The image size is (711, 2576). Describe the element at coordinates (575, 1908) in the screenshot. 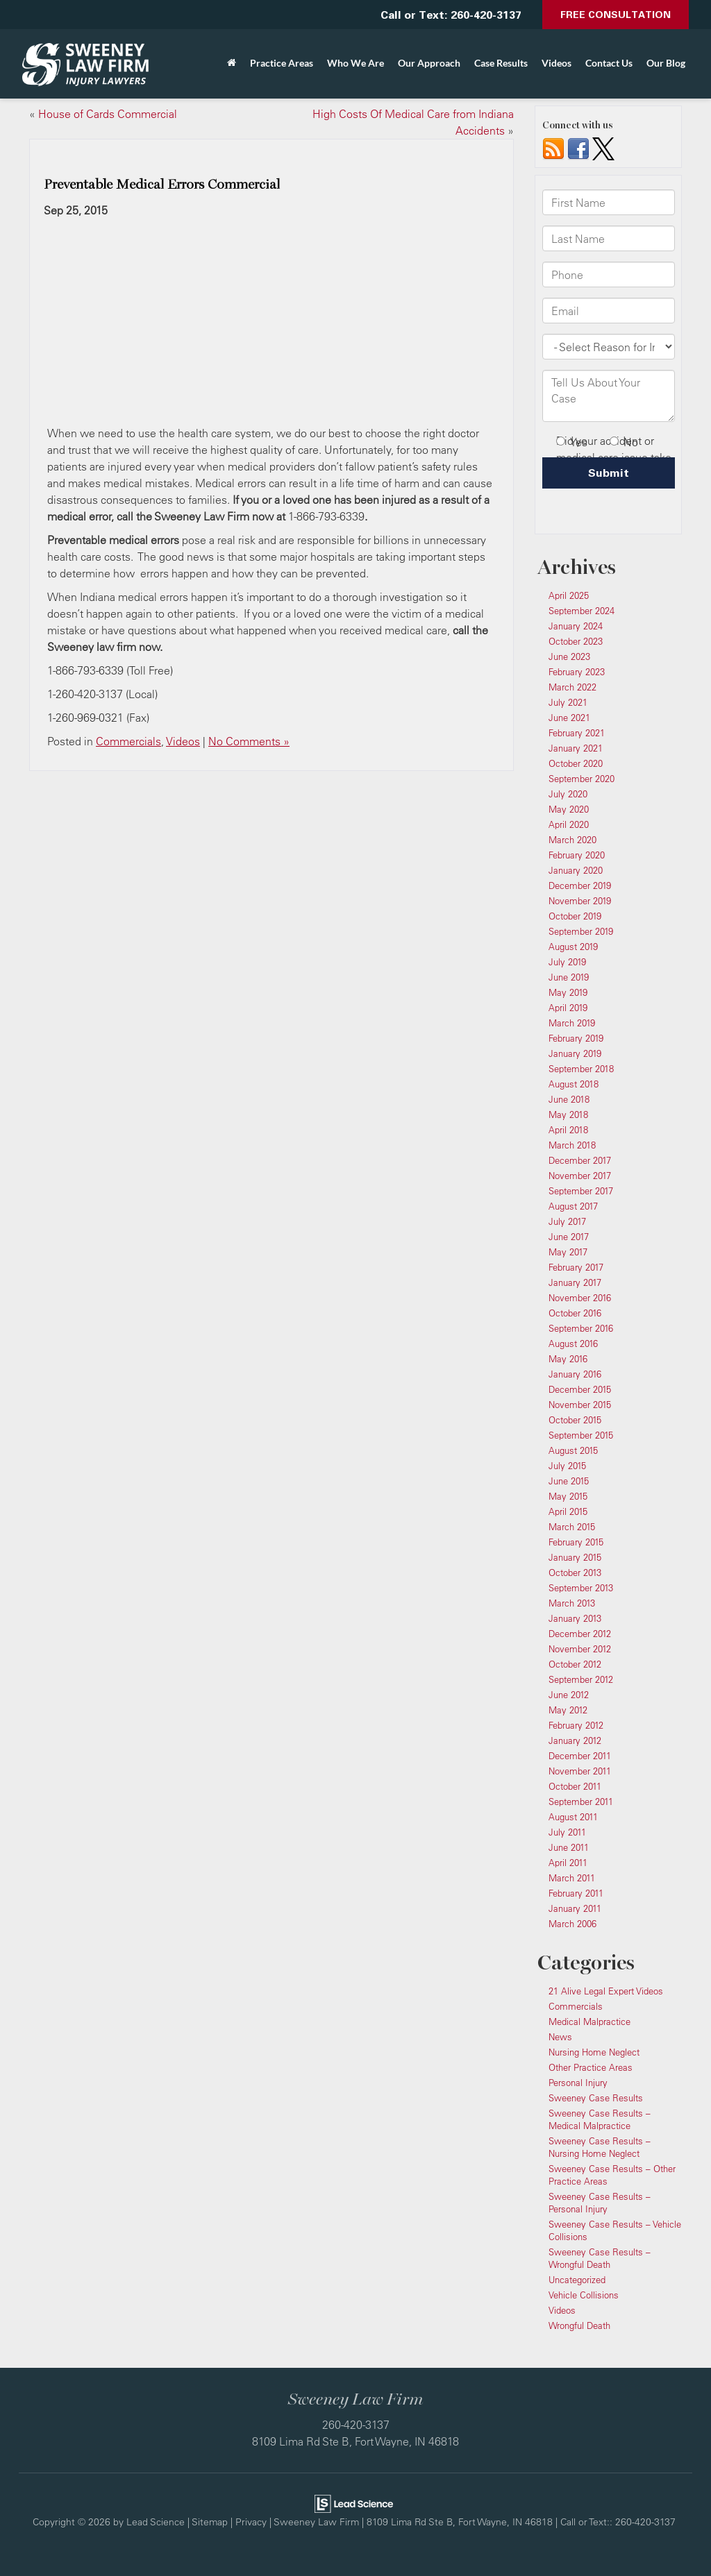

I see `January 2011` at that location.